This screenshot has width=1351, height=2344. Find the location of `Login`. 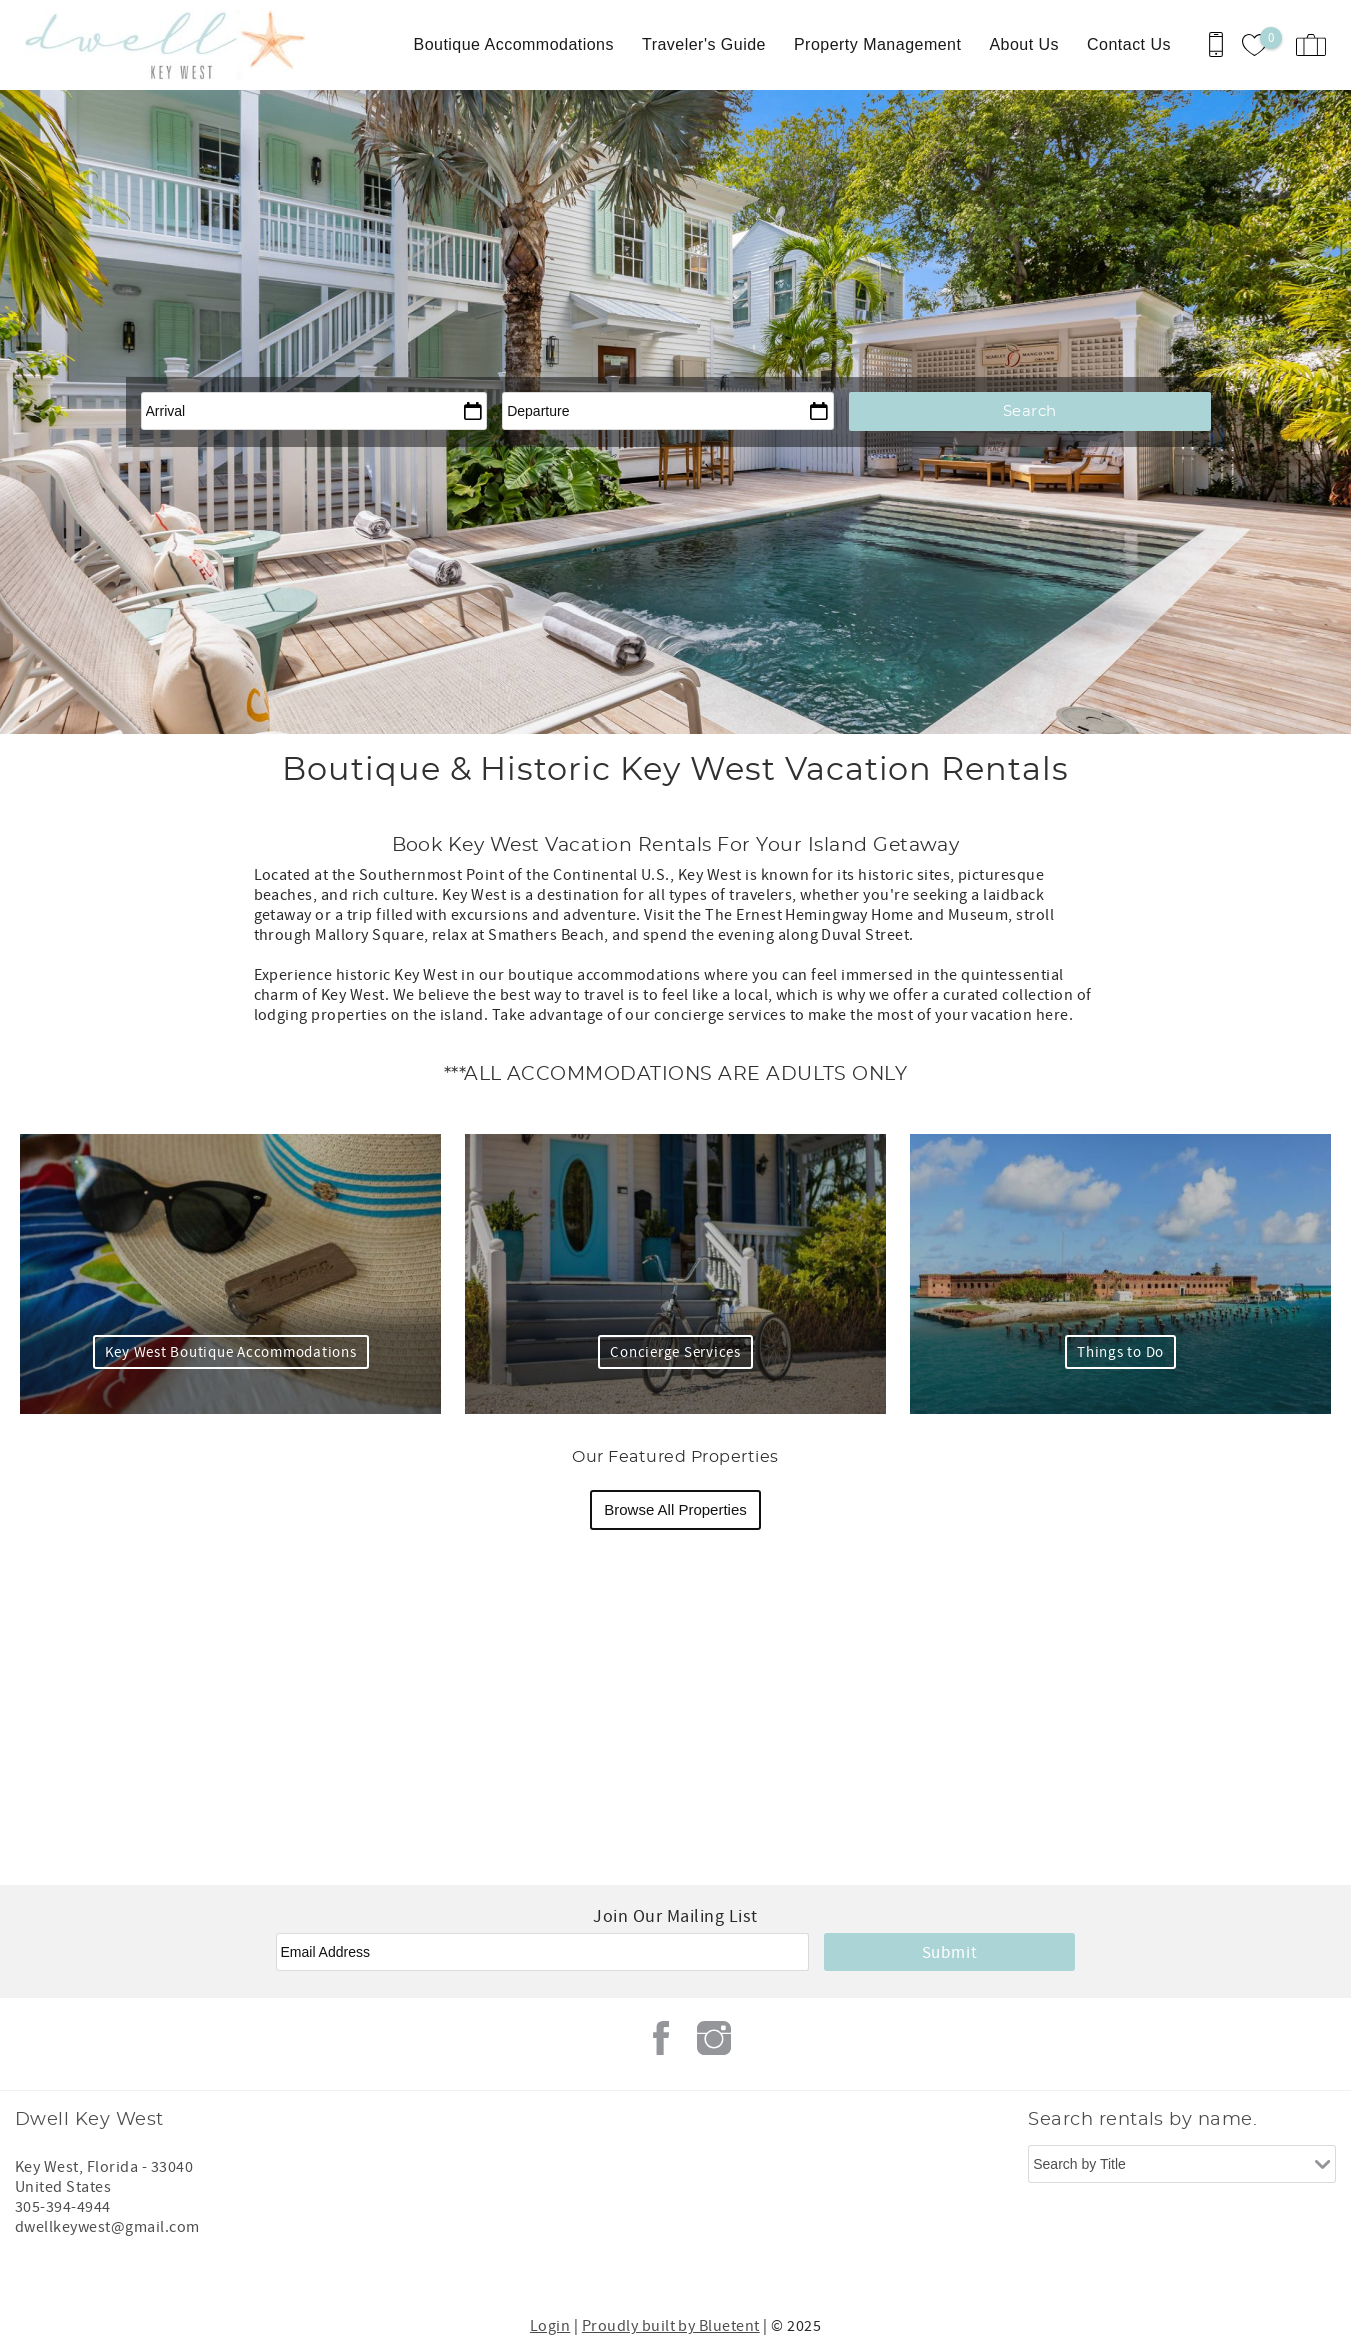

Login is located at coordinates (550, 2326).